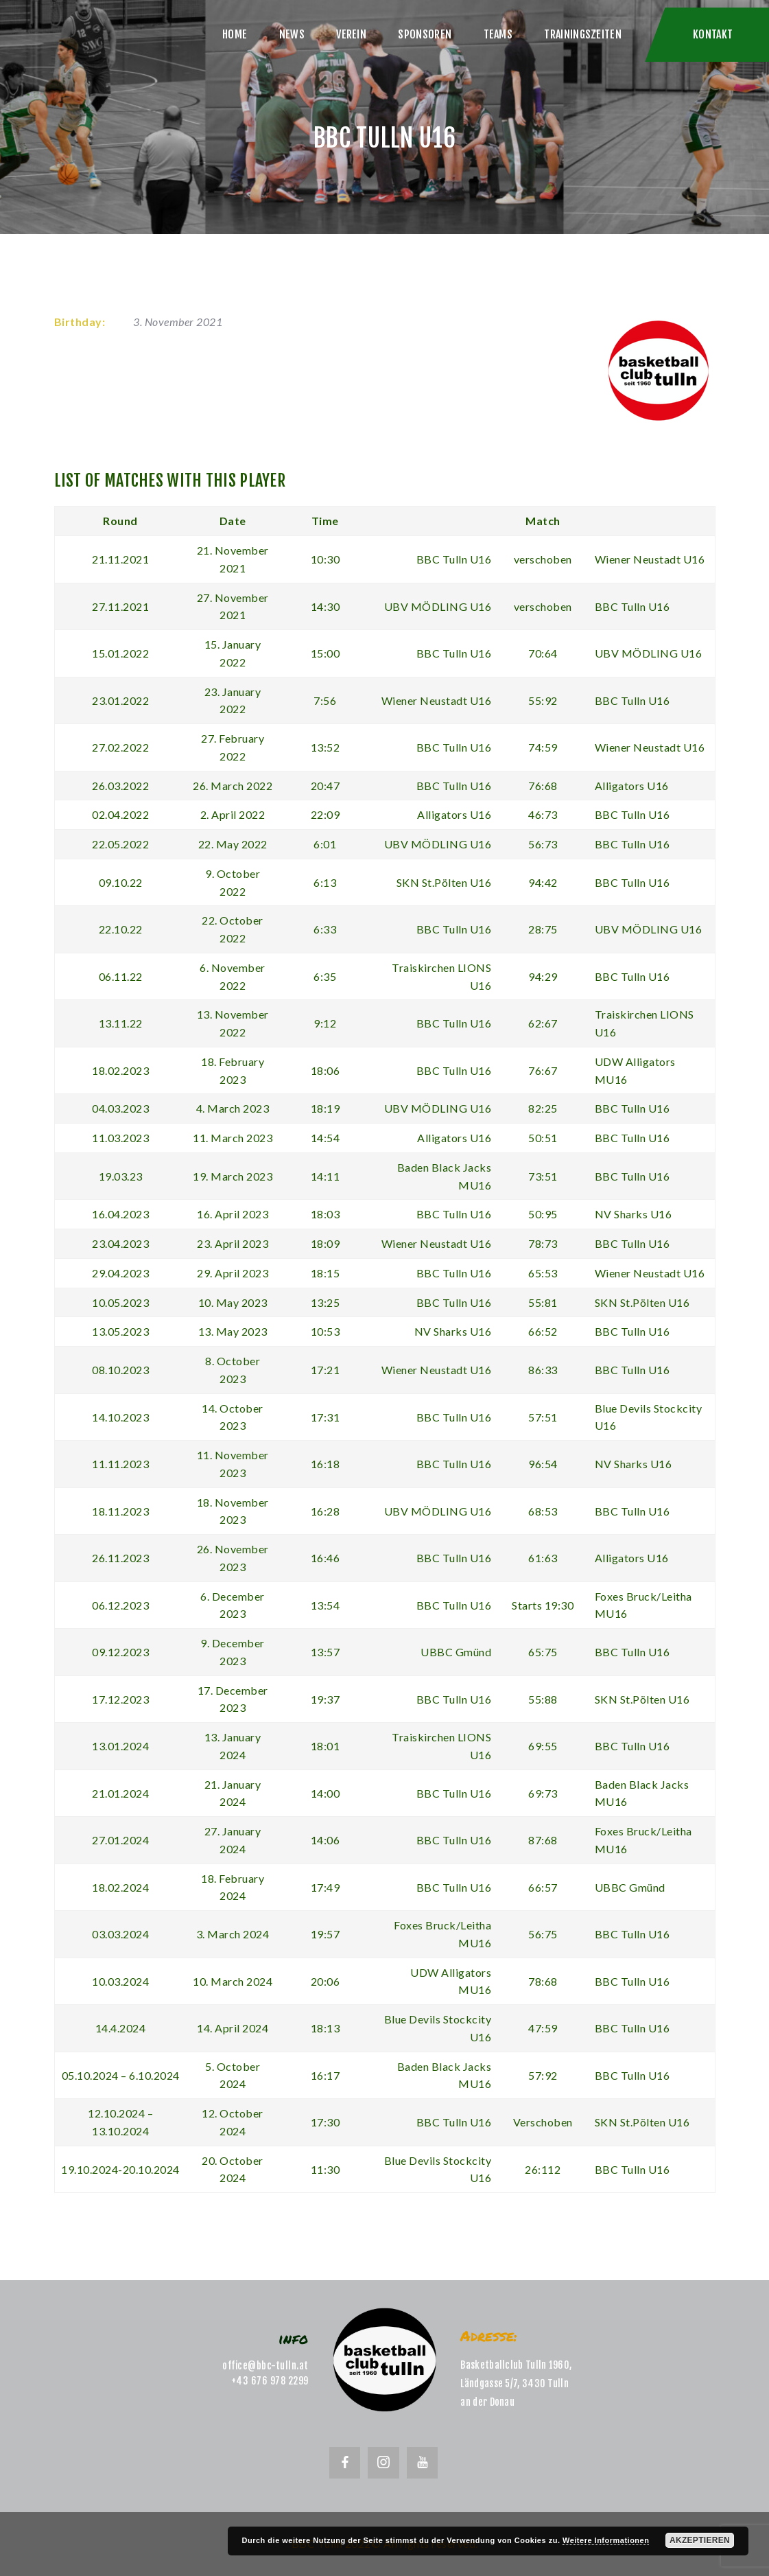 The height and width of the screenshot is (2576, 769). Describe the element at coordinates (324, 700) in the screenshot. I see `7:56` at that location.